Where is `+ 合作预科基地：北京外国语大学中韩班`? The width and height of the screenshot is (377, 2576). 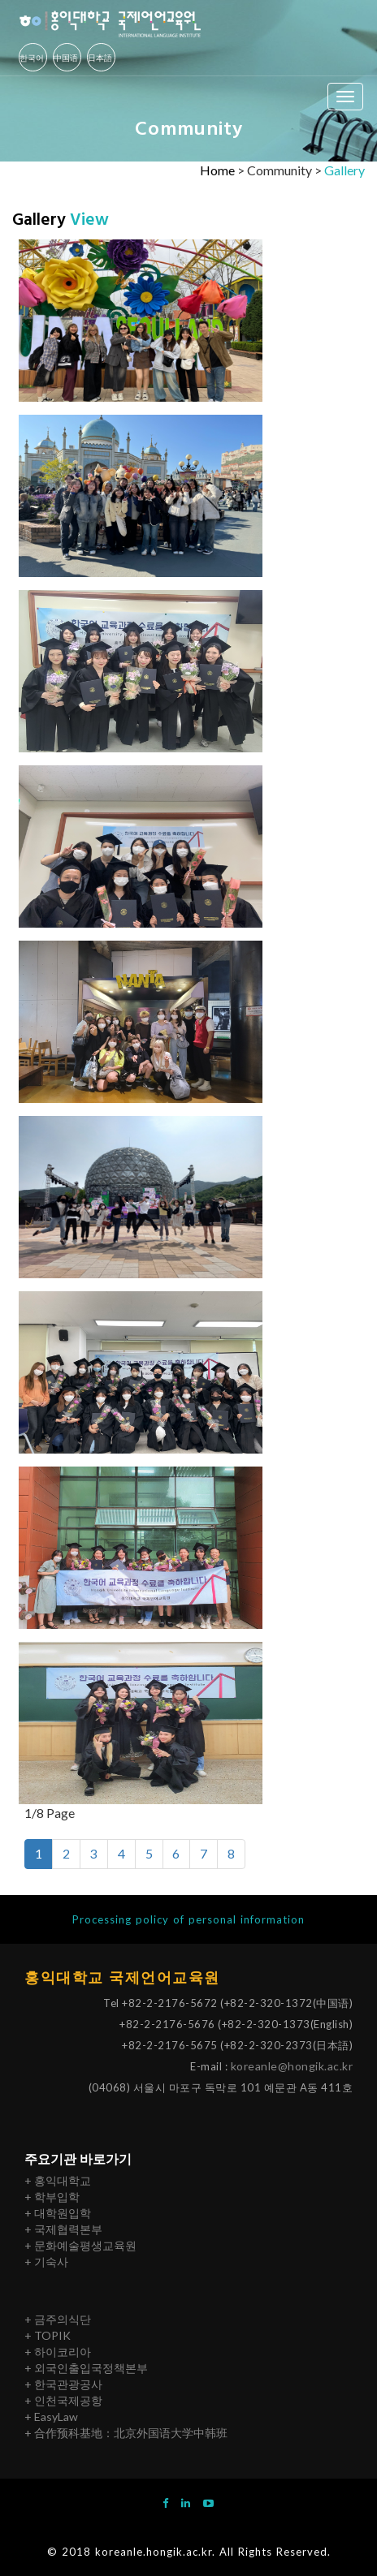 + 合作预科基地：北京外国语大学中韩班 is located at coordinates (126, 2433).